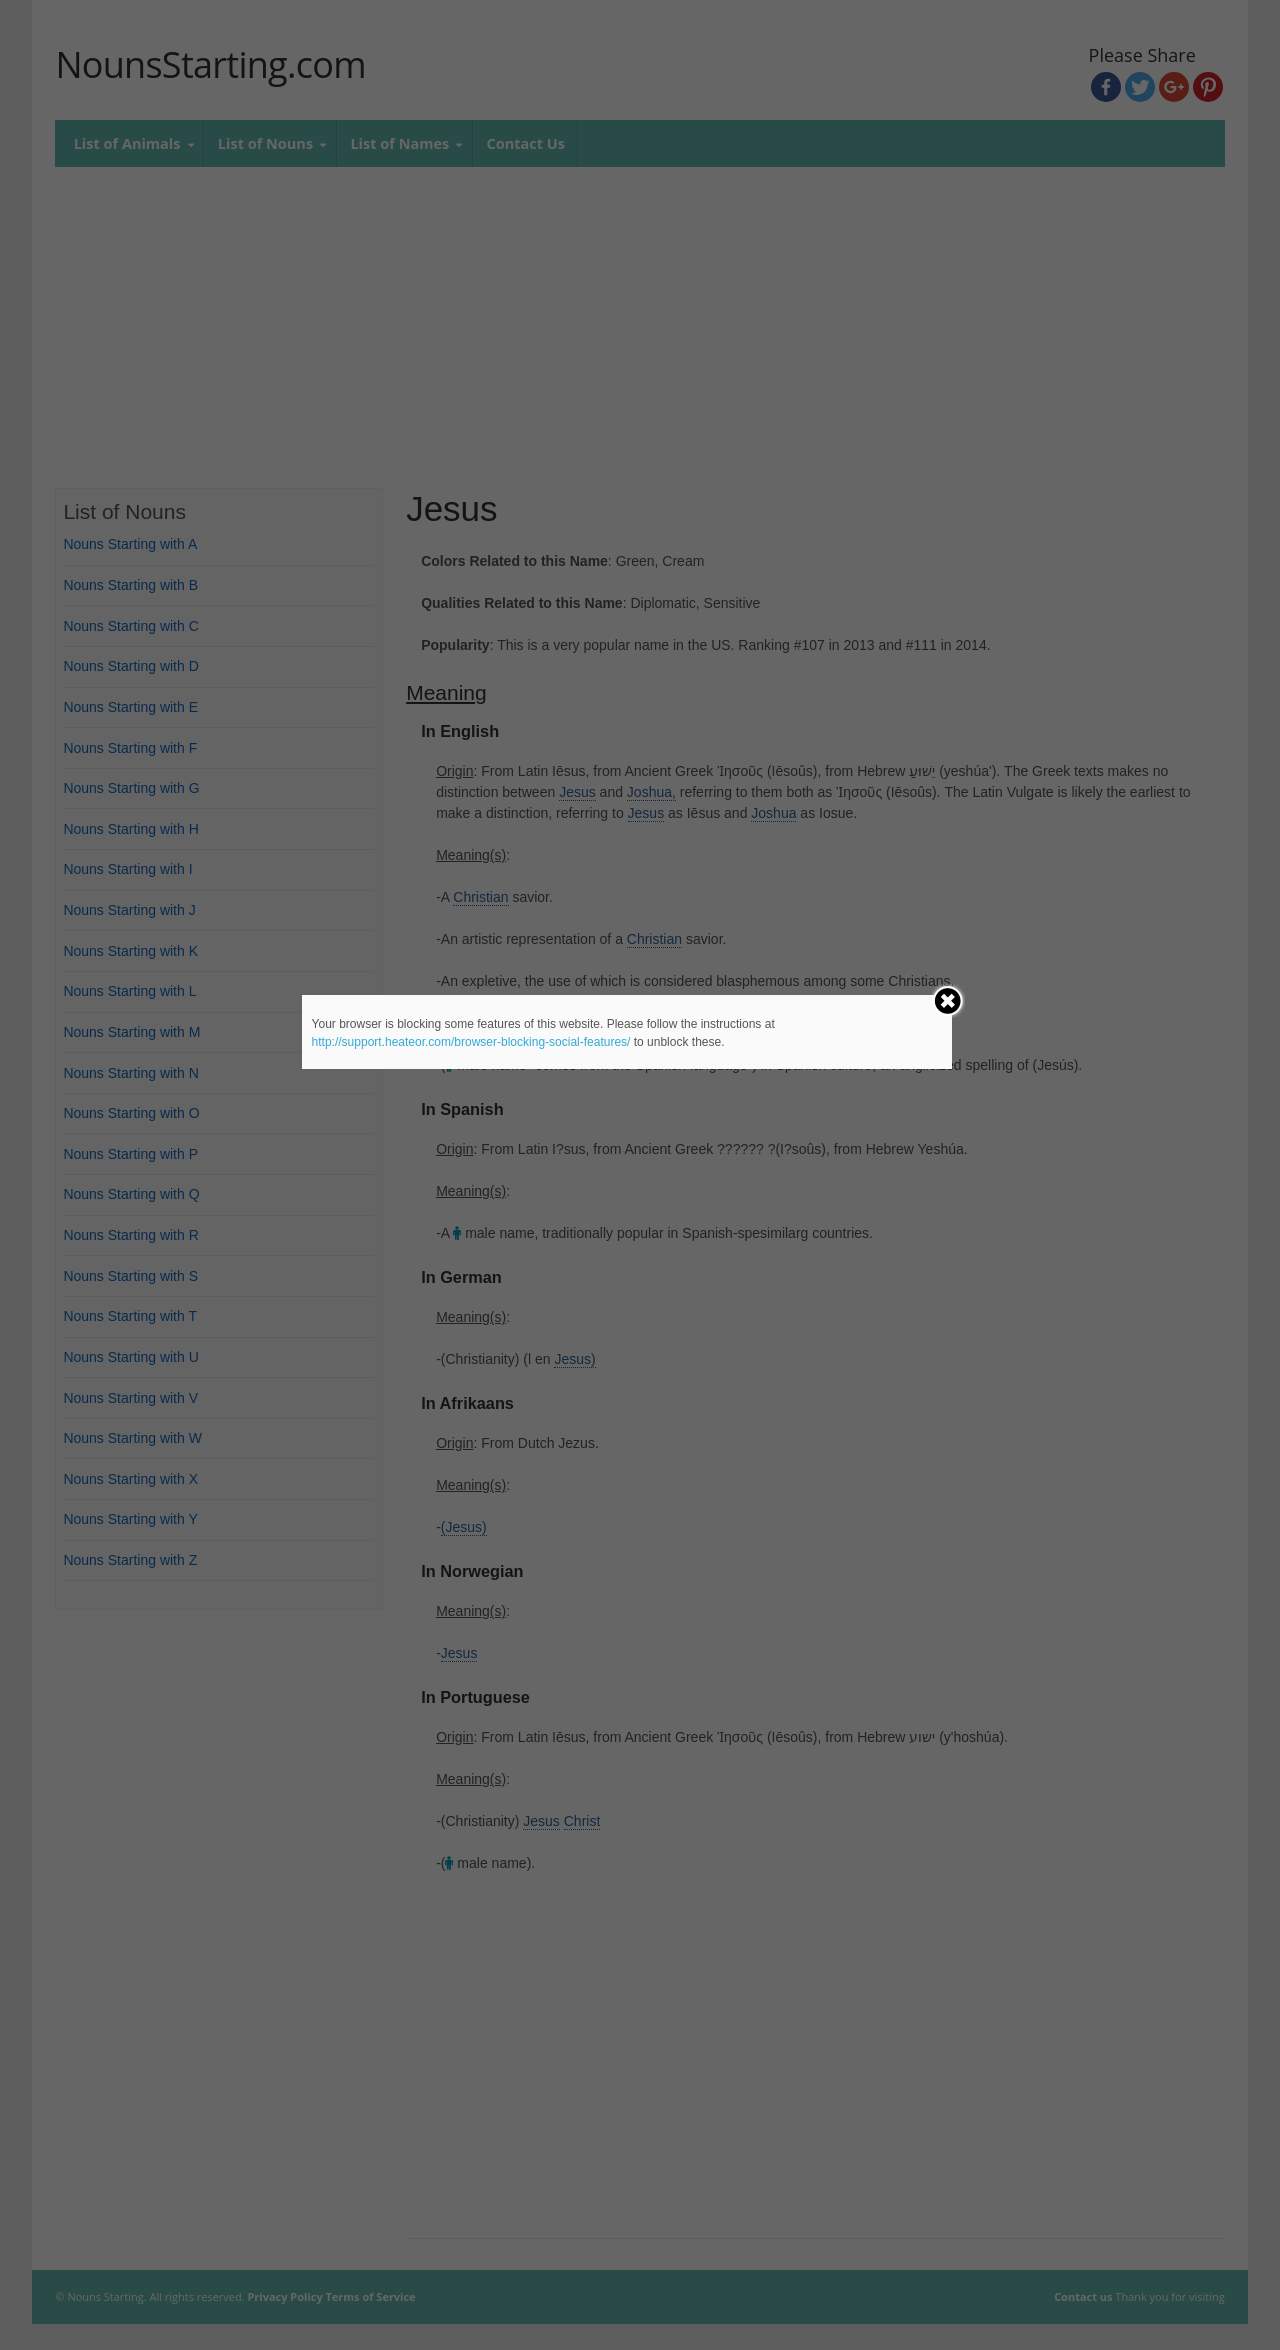  What do you see at coordinates (471, 1042) in the screenshot?
I see `http://support.heateor.com/browser-blocking-social-features/` at bounding box center [471, 1042].